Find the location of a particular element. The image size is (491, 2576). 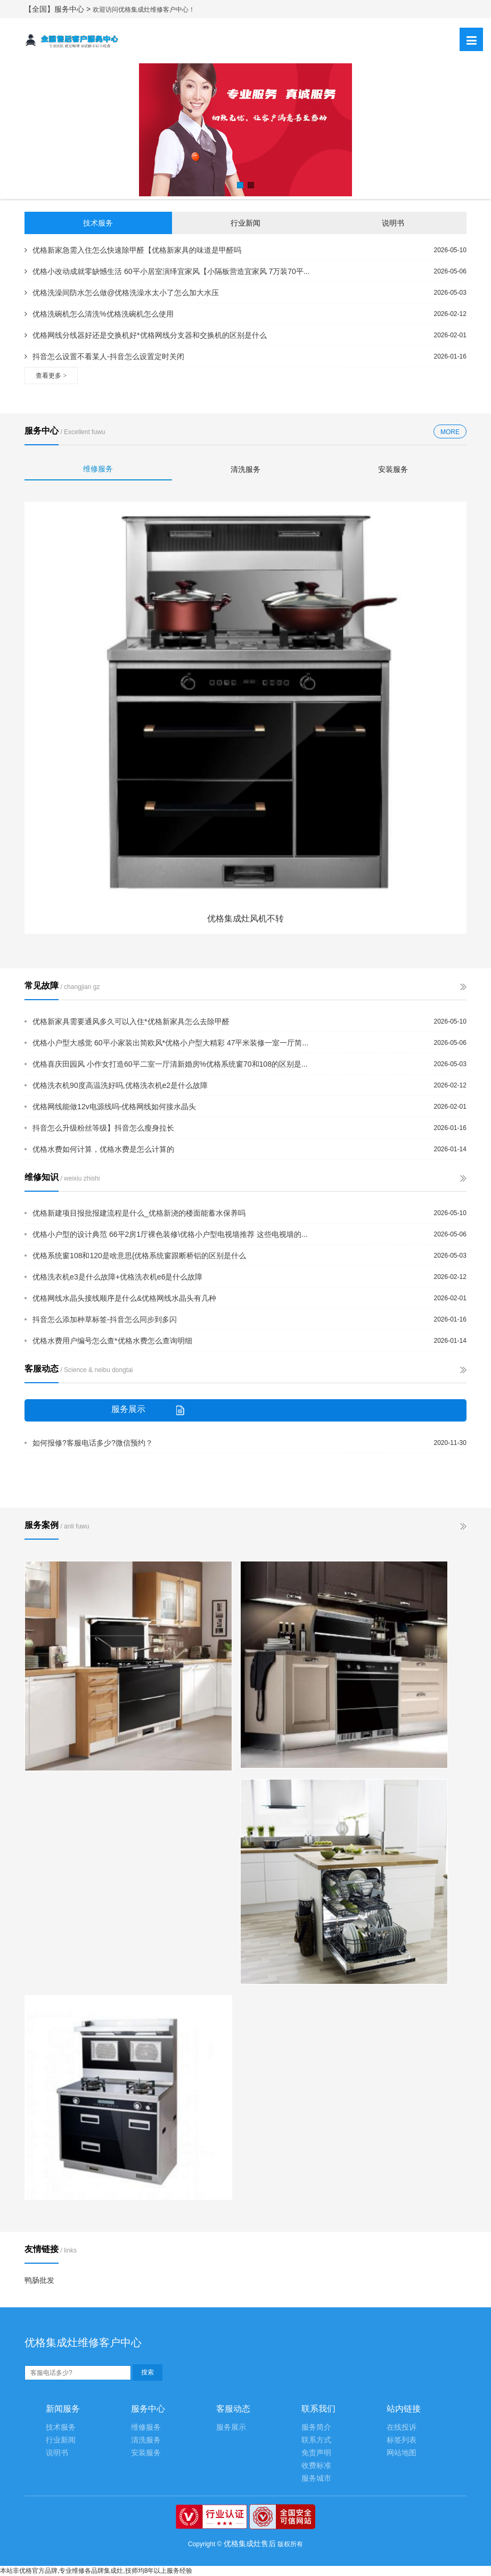

标签列表 is located at coordinates (401, 2440).